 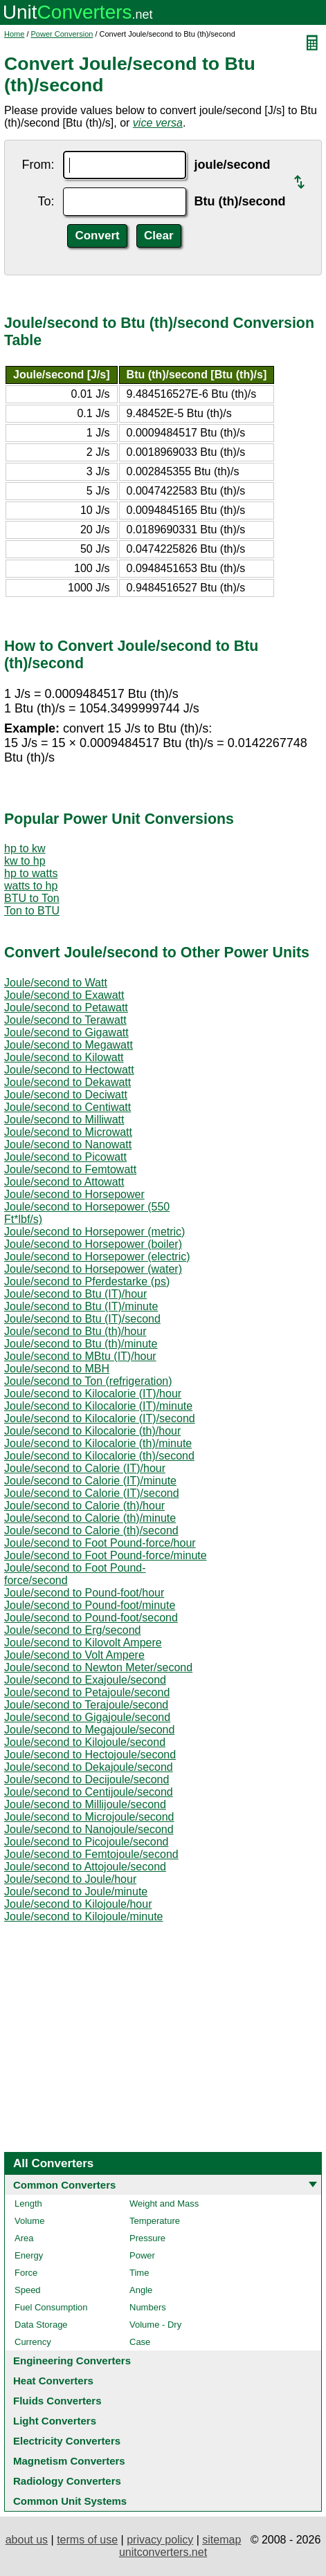 I want to click on hp to watts, so click(x=30, y=873).